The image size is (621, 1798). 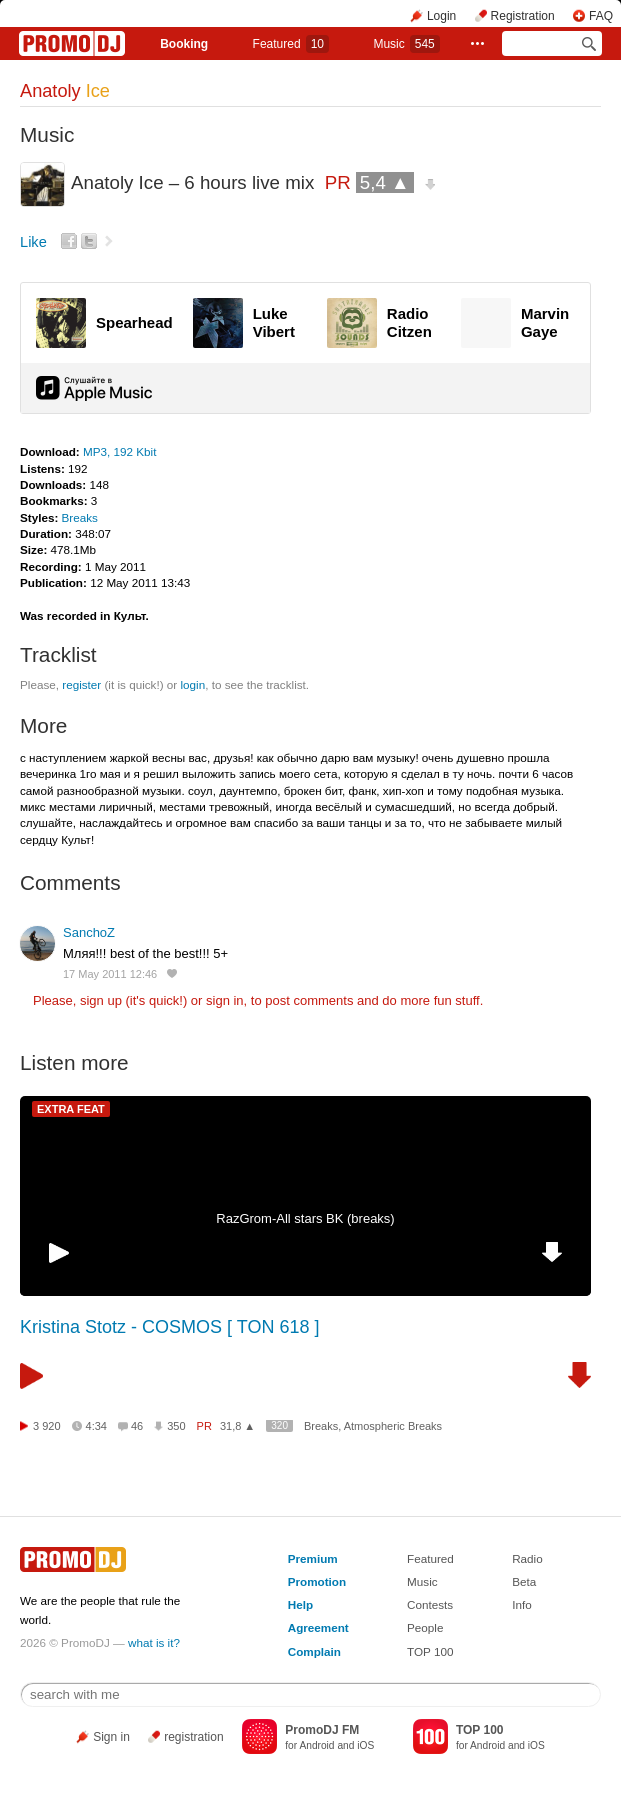 What do you see at coordinates (425, 1627) in the screenshot?
I see `People` at bounding box center [425, 1627].